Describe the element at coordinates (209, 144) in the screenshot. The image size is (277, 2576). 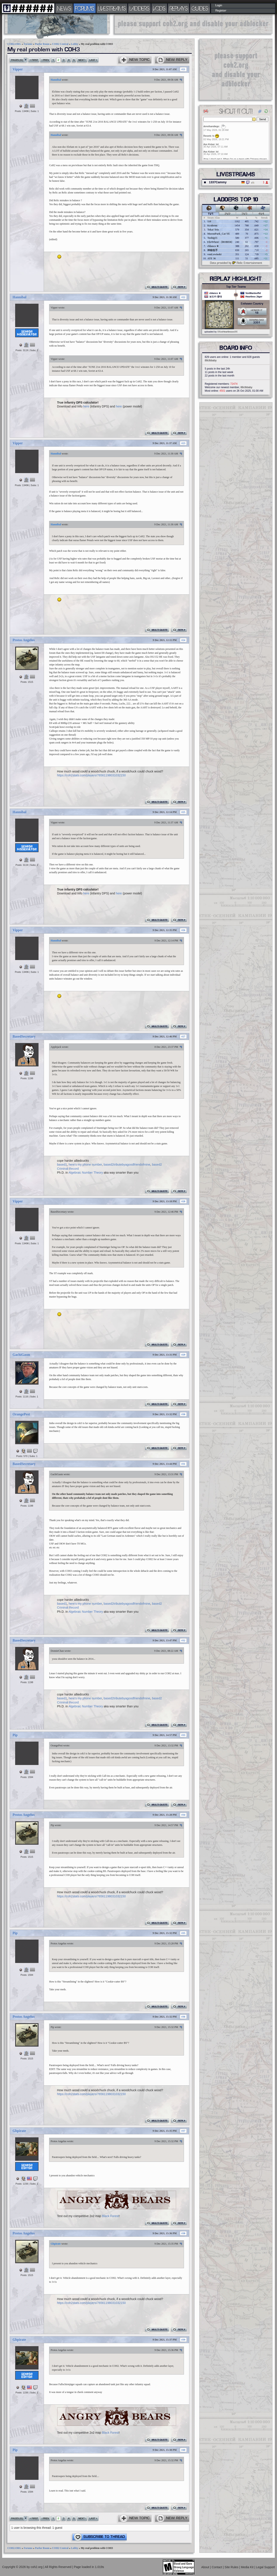
I see `Ass Kicker` at that location.